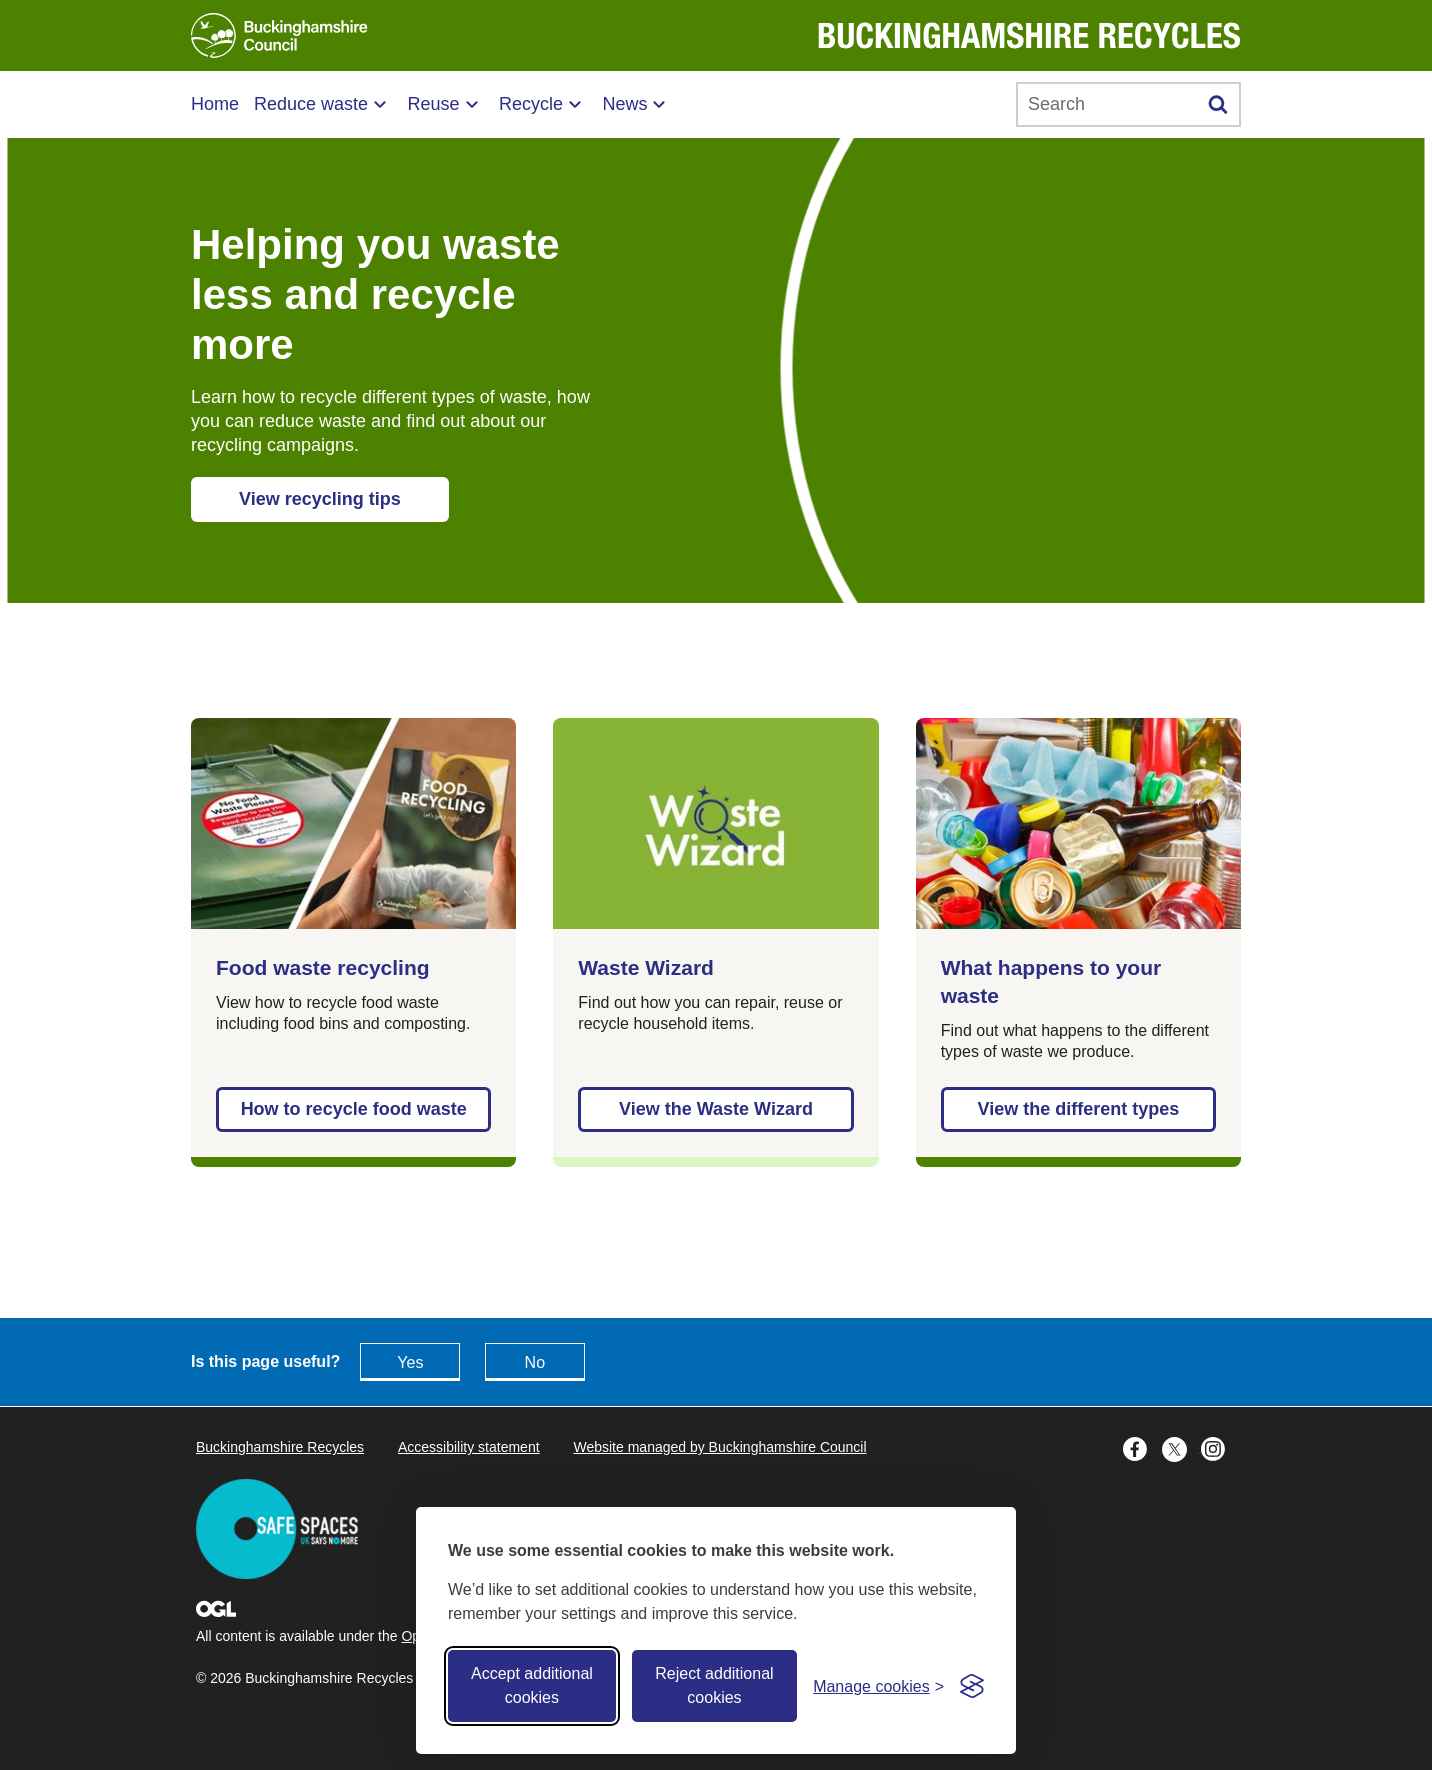 Image resolution: width=1432 pixels, height=1770 pixels. What do you see at coordinates (410, 1362) in the screenshot?
I see `Yes [Feedback - yes this page is useful]` at bounding box center [410, 1362].